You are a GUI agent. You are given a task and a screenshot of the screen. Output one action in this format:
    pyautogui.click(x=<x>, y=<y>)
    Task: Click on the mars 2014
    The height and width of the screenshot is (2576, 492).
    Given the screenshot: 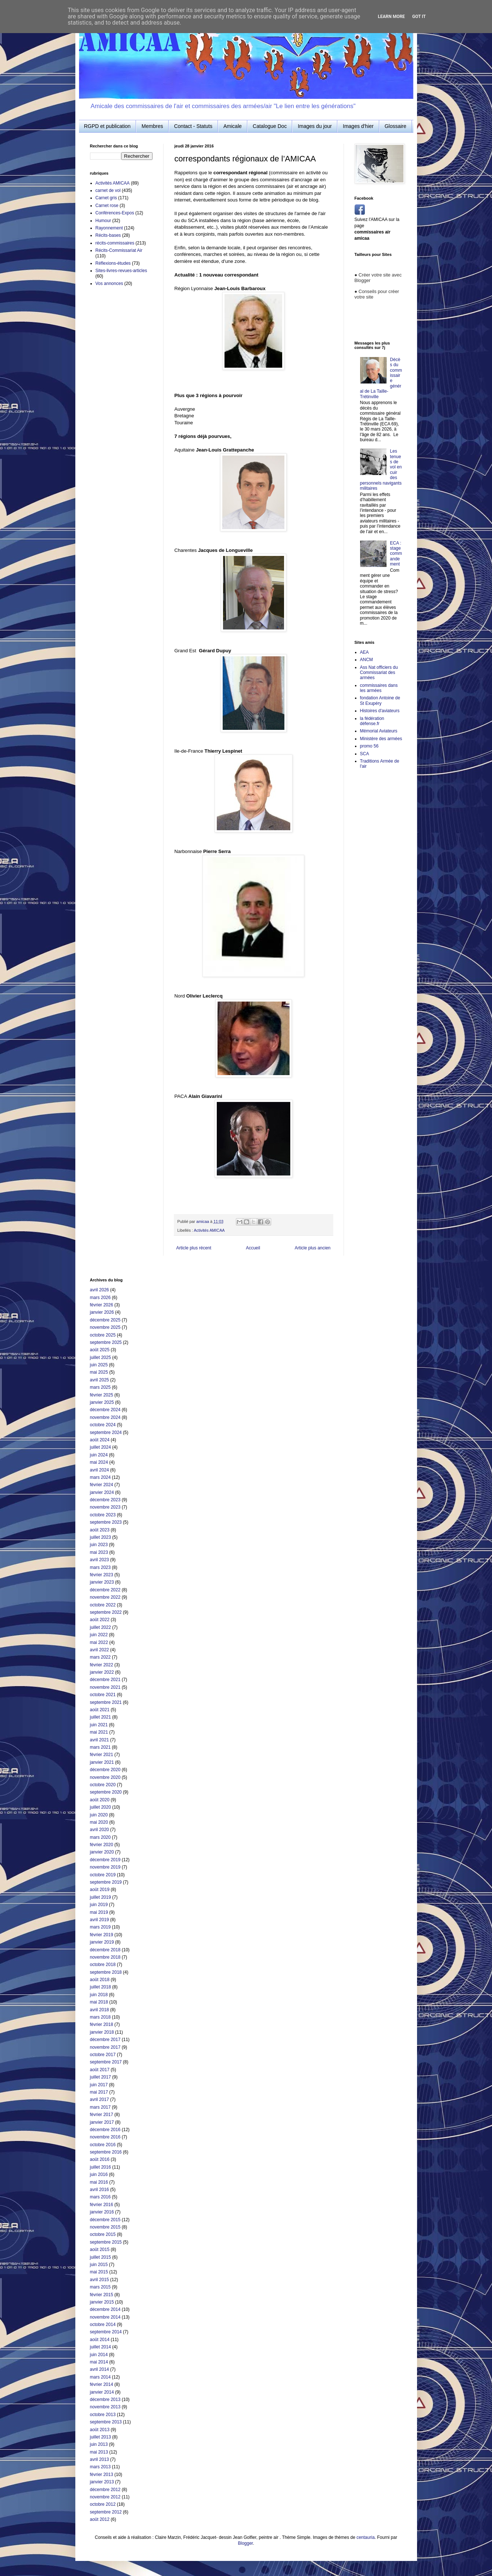 What is the action you would take?
    pyautogui.click(x=100, y=2377)
    